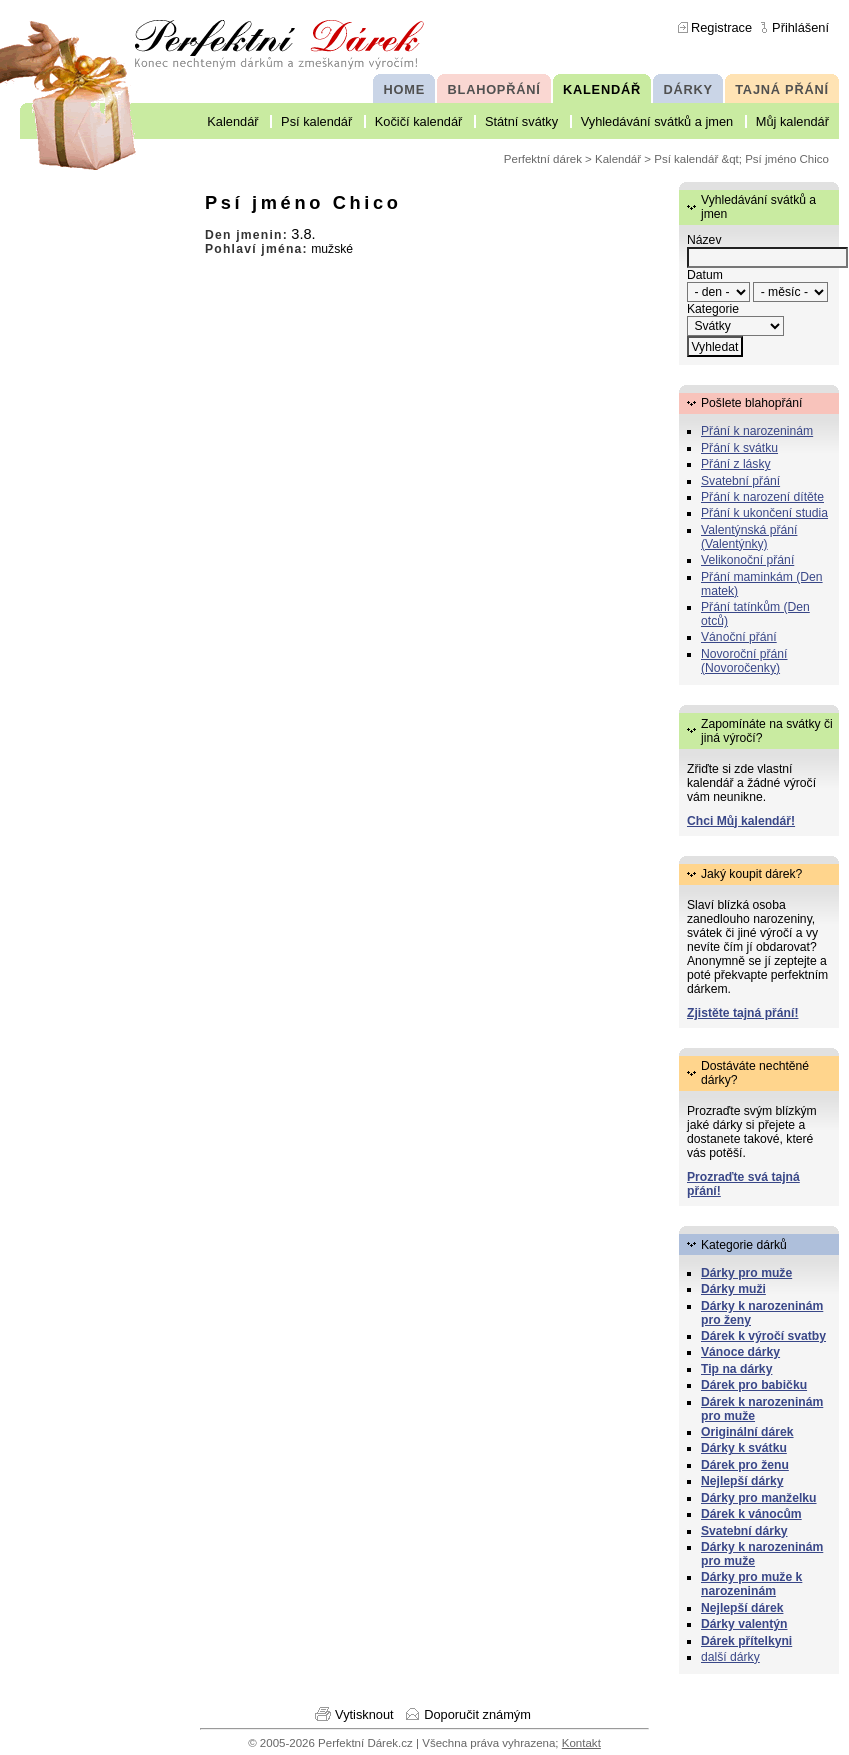 This screenshot has height=1755, width=849. What do you see at coordinates (749, 537) in the screenshot?
I see `Valentýnská přání (Valentýnky)` at bounding box center [749, 537].